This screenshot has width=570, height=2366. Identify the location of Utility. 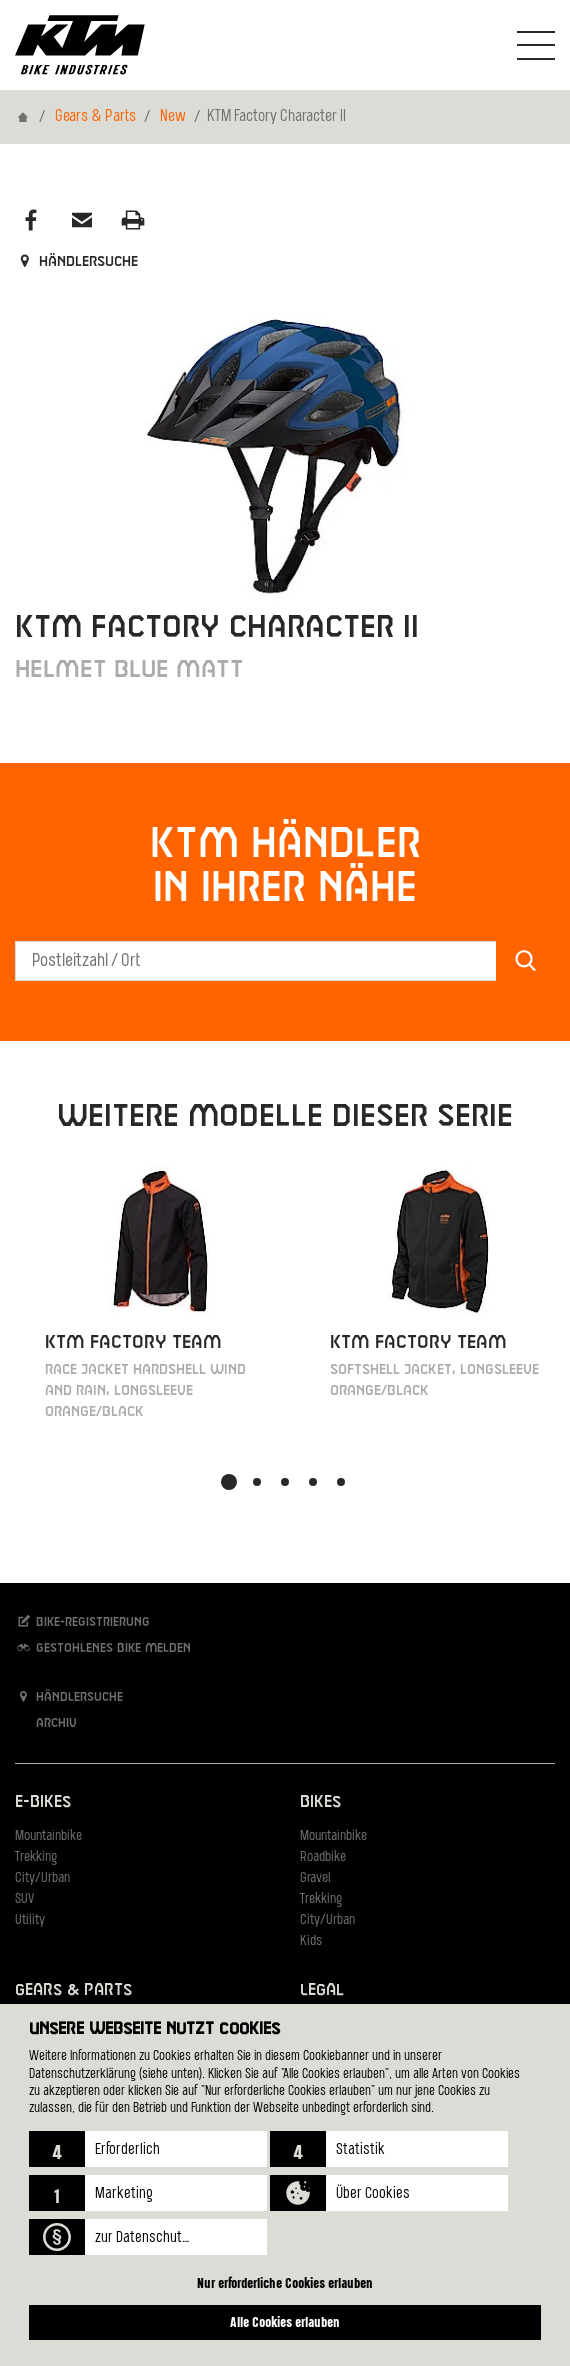
(30, 1920).